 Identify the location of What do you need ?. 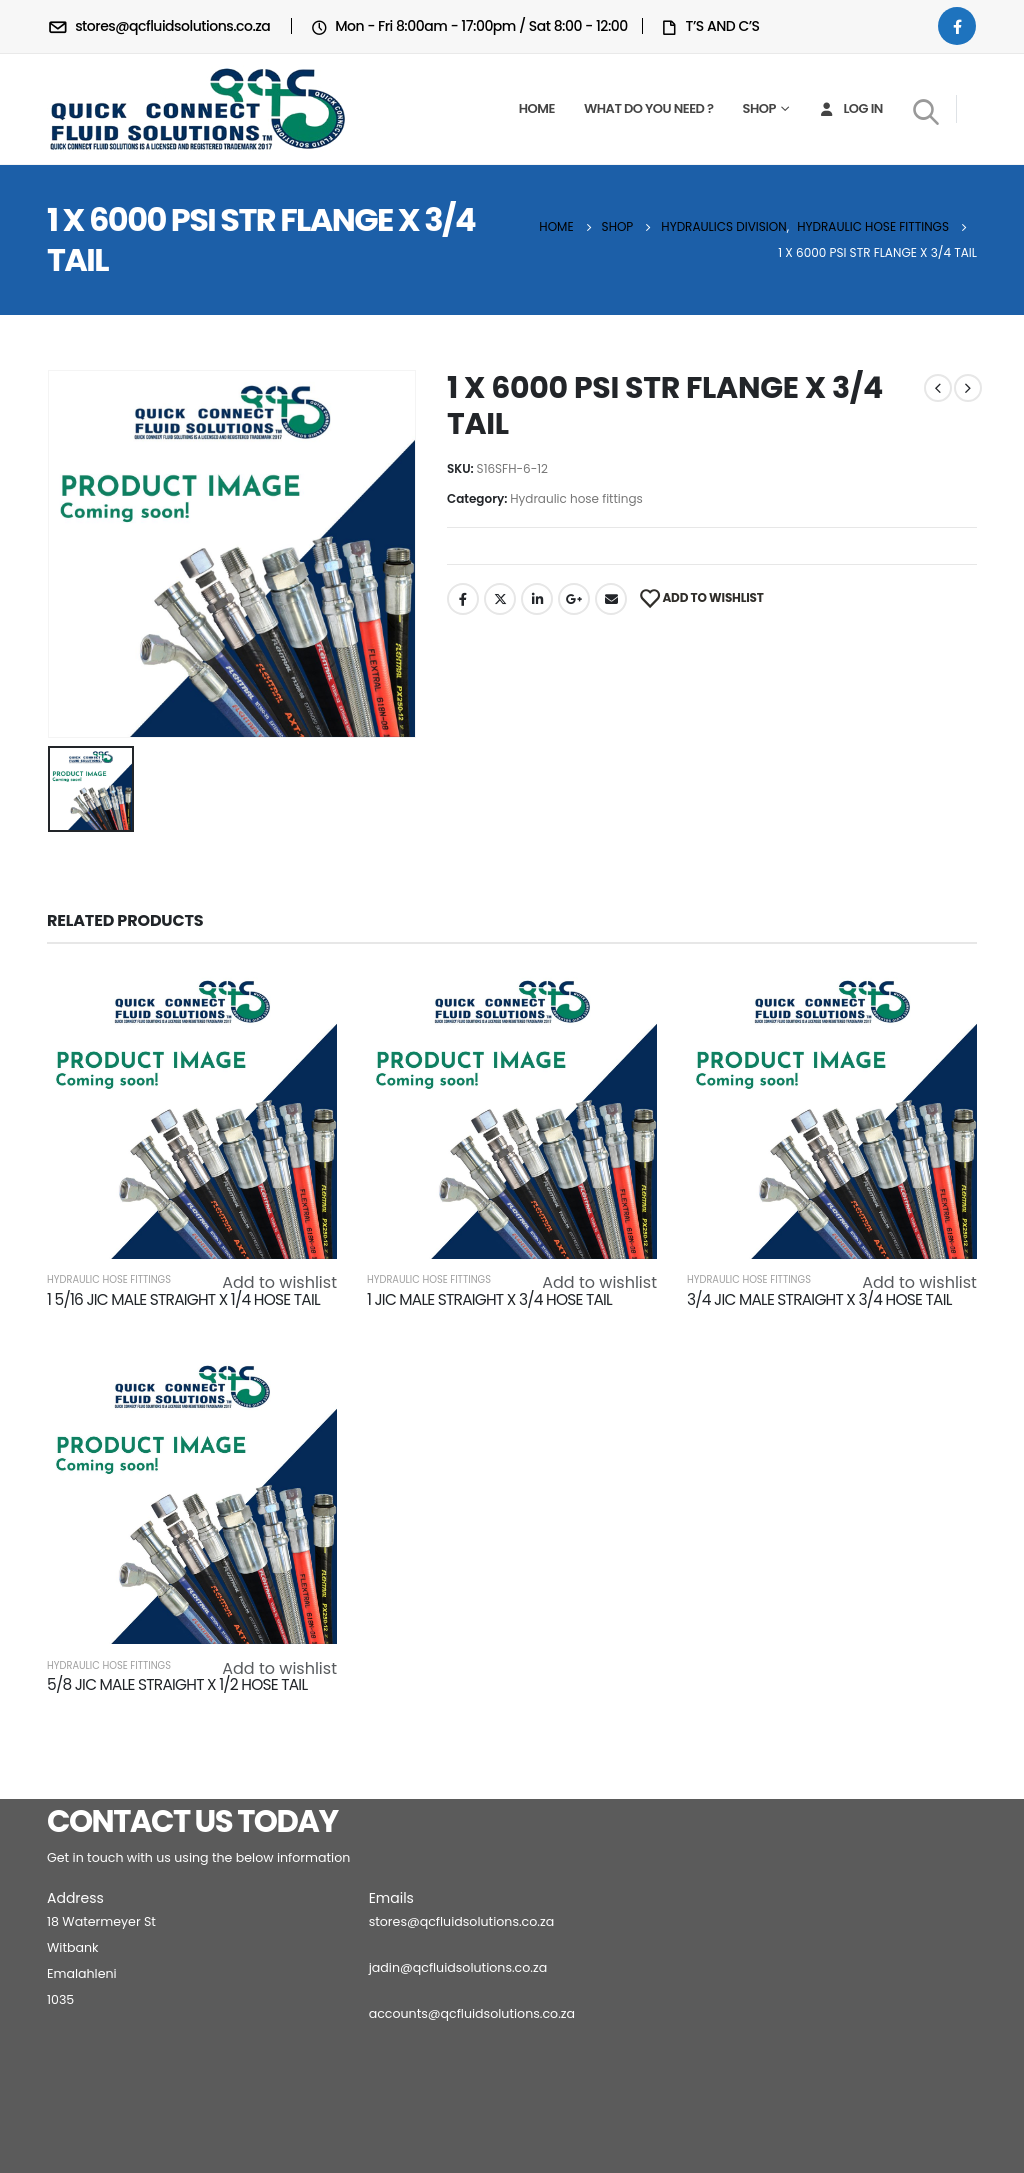
(649, 108).